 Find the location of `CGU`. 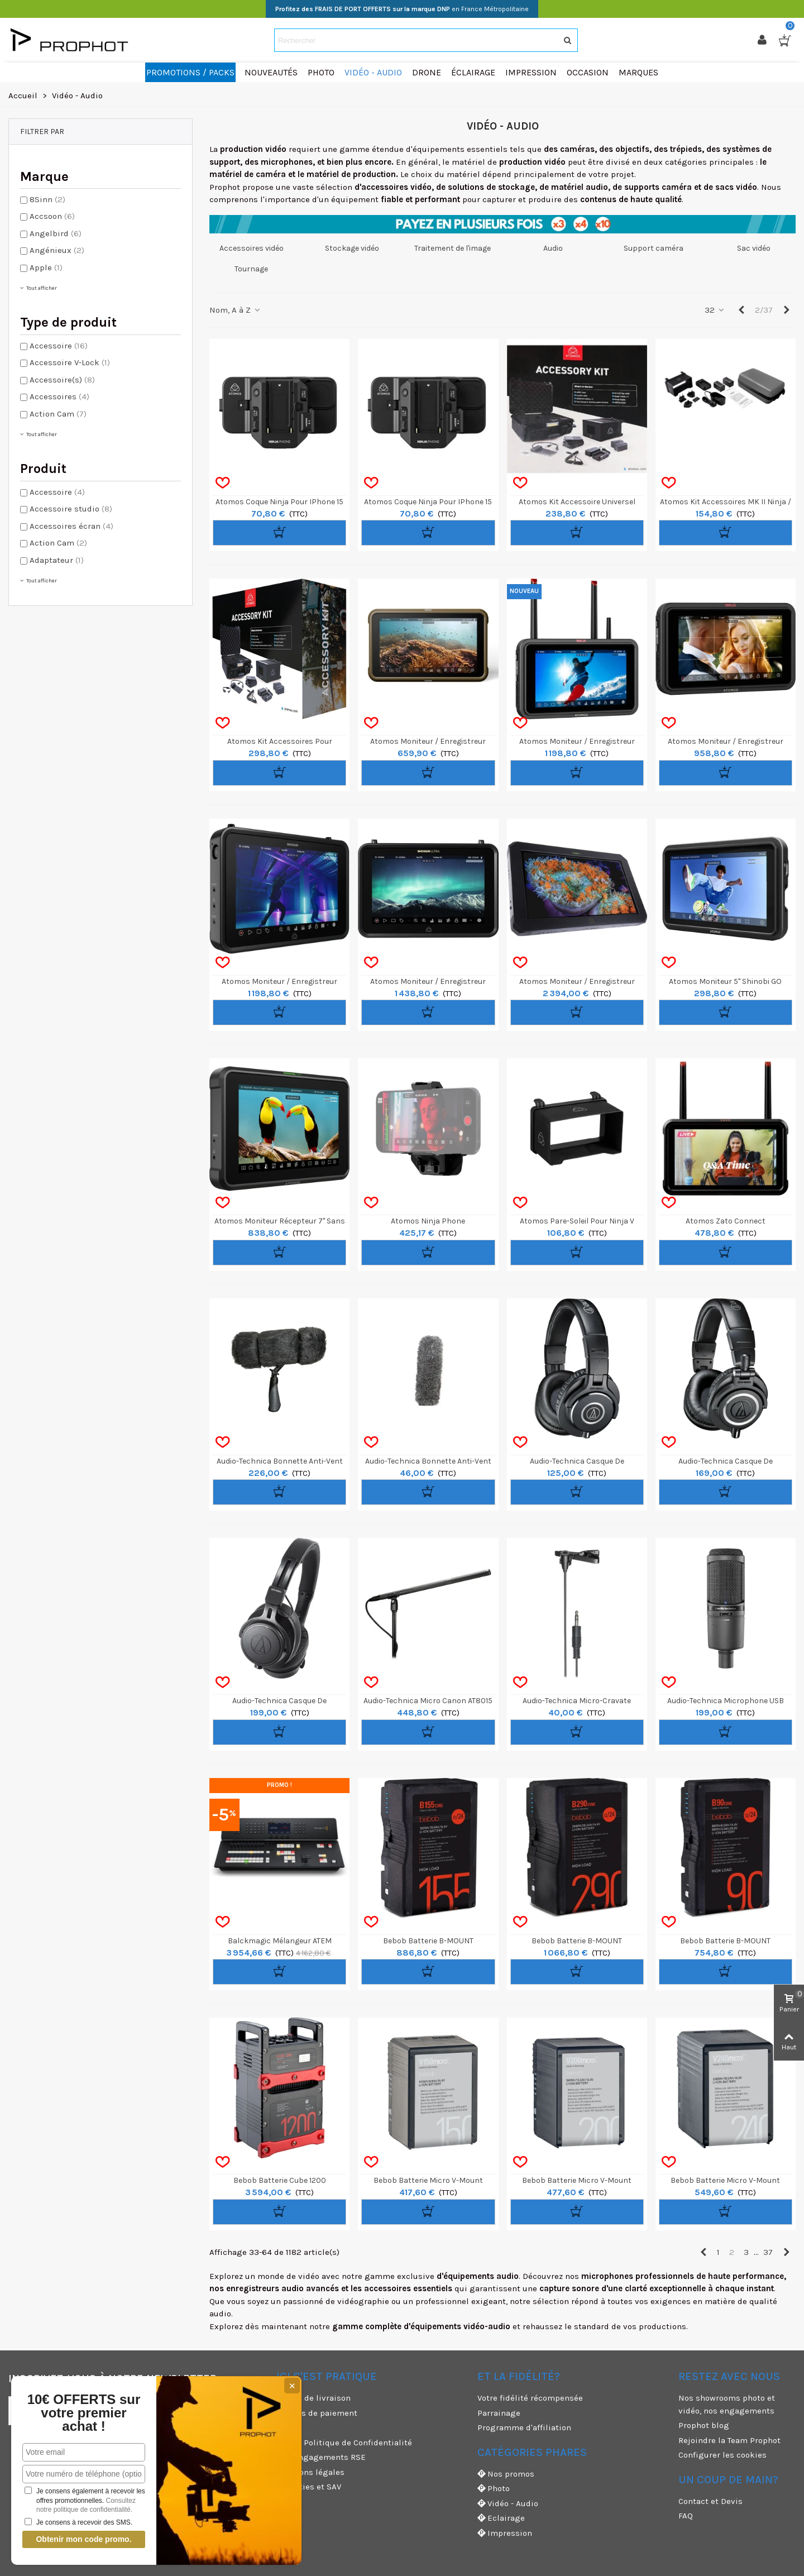

CGU is located at coordinates (284, 2427).